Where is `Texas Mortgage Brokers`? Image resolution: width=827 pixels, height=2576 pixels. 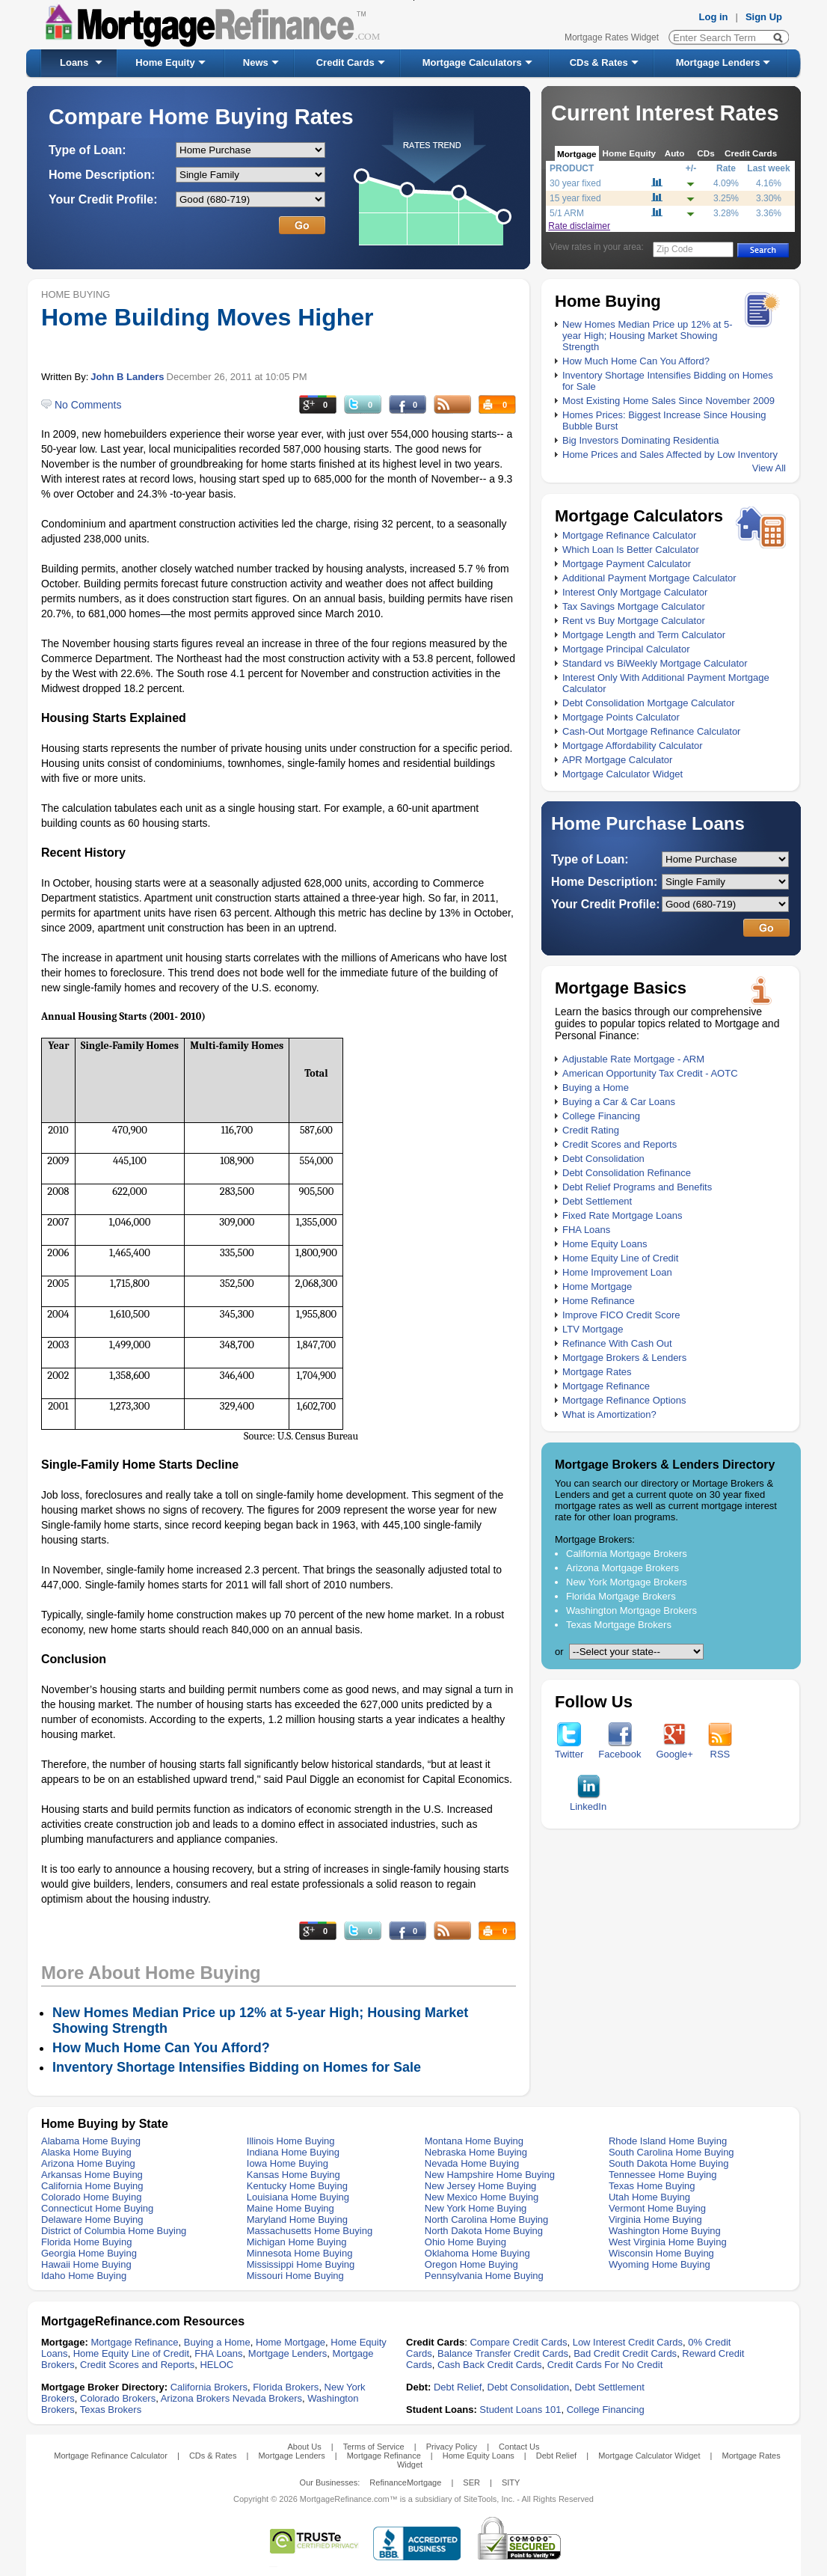 Texas Mortgage Brokers is located at coordinates (618, 1624).